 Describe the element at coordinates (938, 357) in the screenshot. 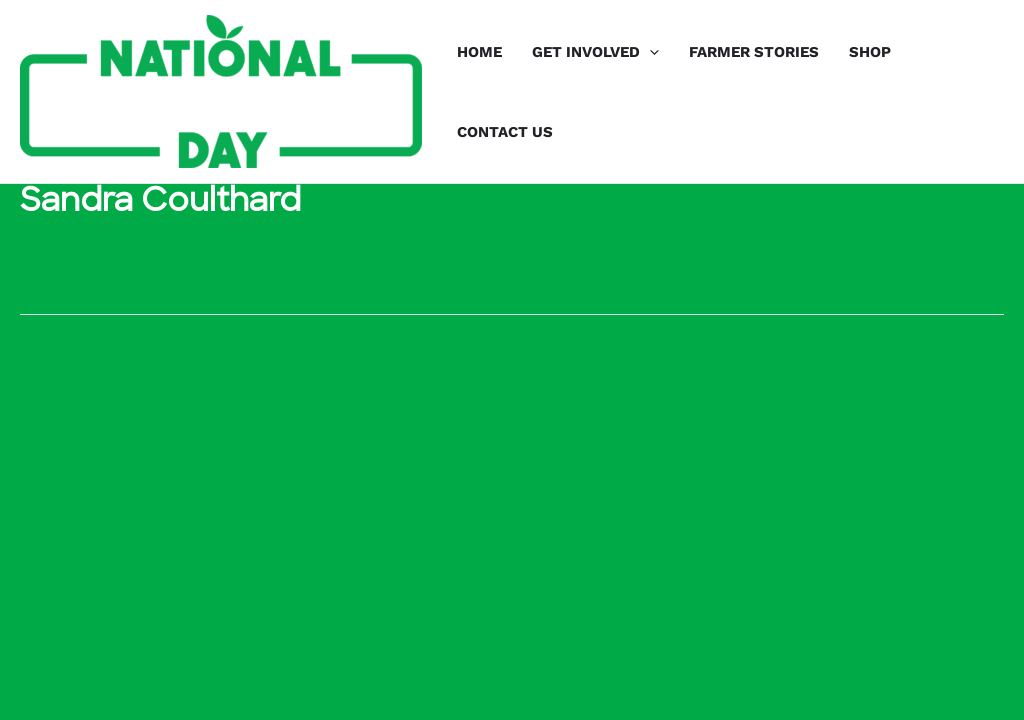

I see `Next Speakers` at that location.